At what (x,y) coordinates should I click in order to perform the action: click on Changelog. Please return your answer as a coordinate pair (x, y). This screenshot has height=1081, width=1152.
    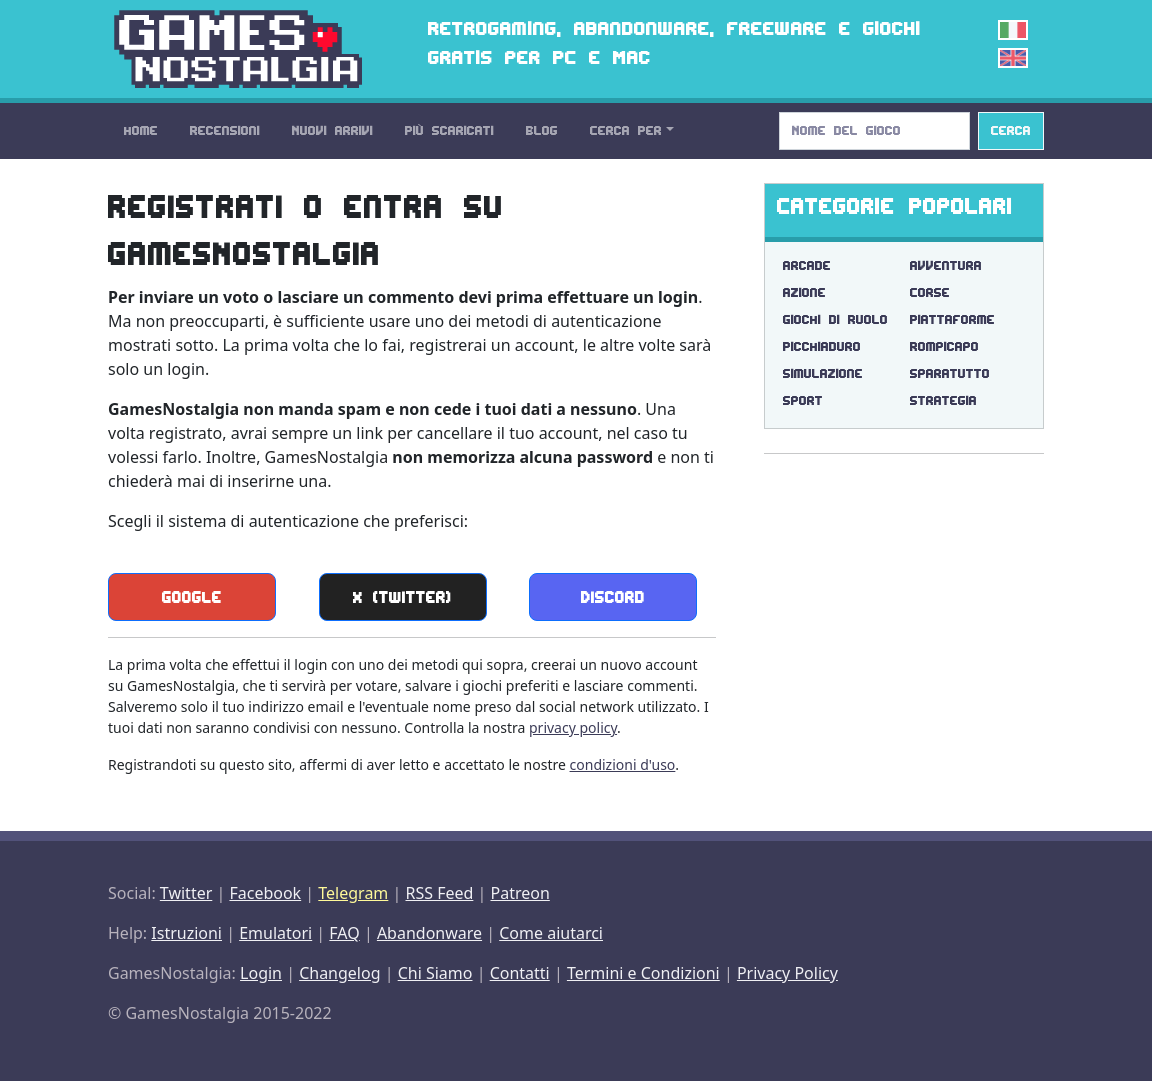
    Looking at the image, I should click on (339, 973).